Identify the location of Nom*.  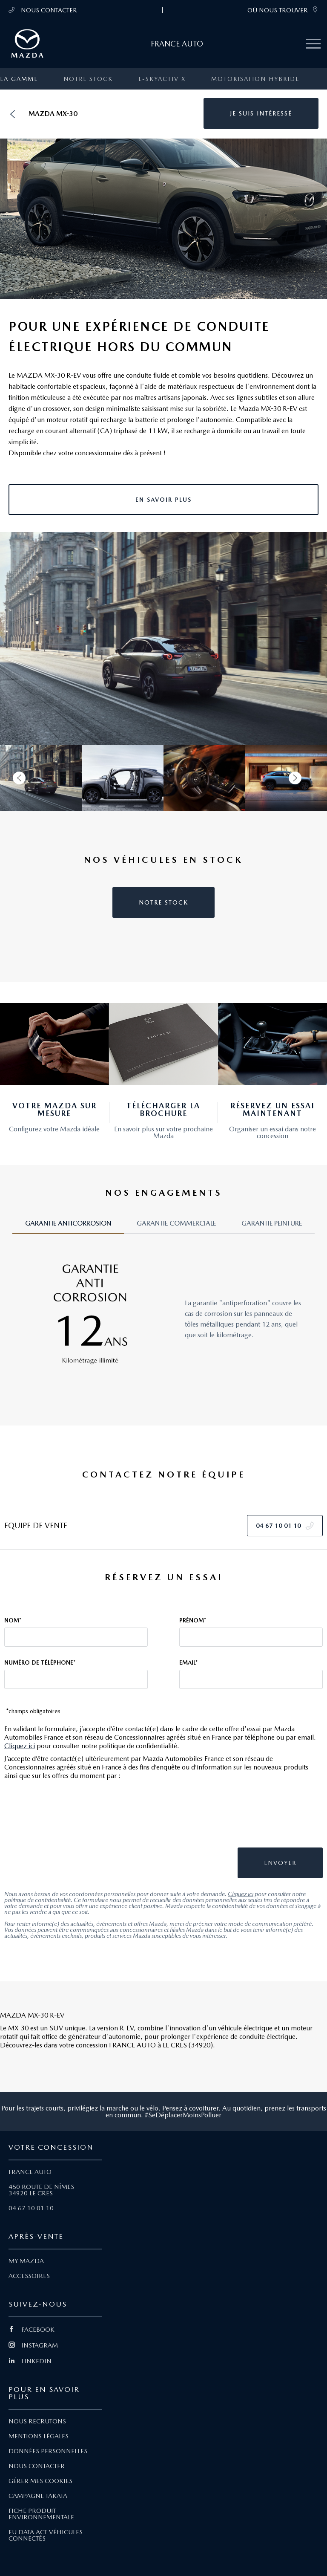
(12, 1620).